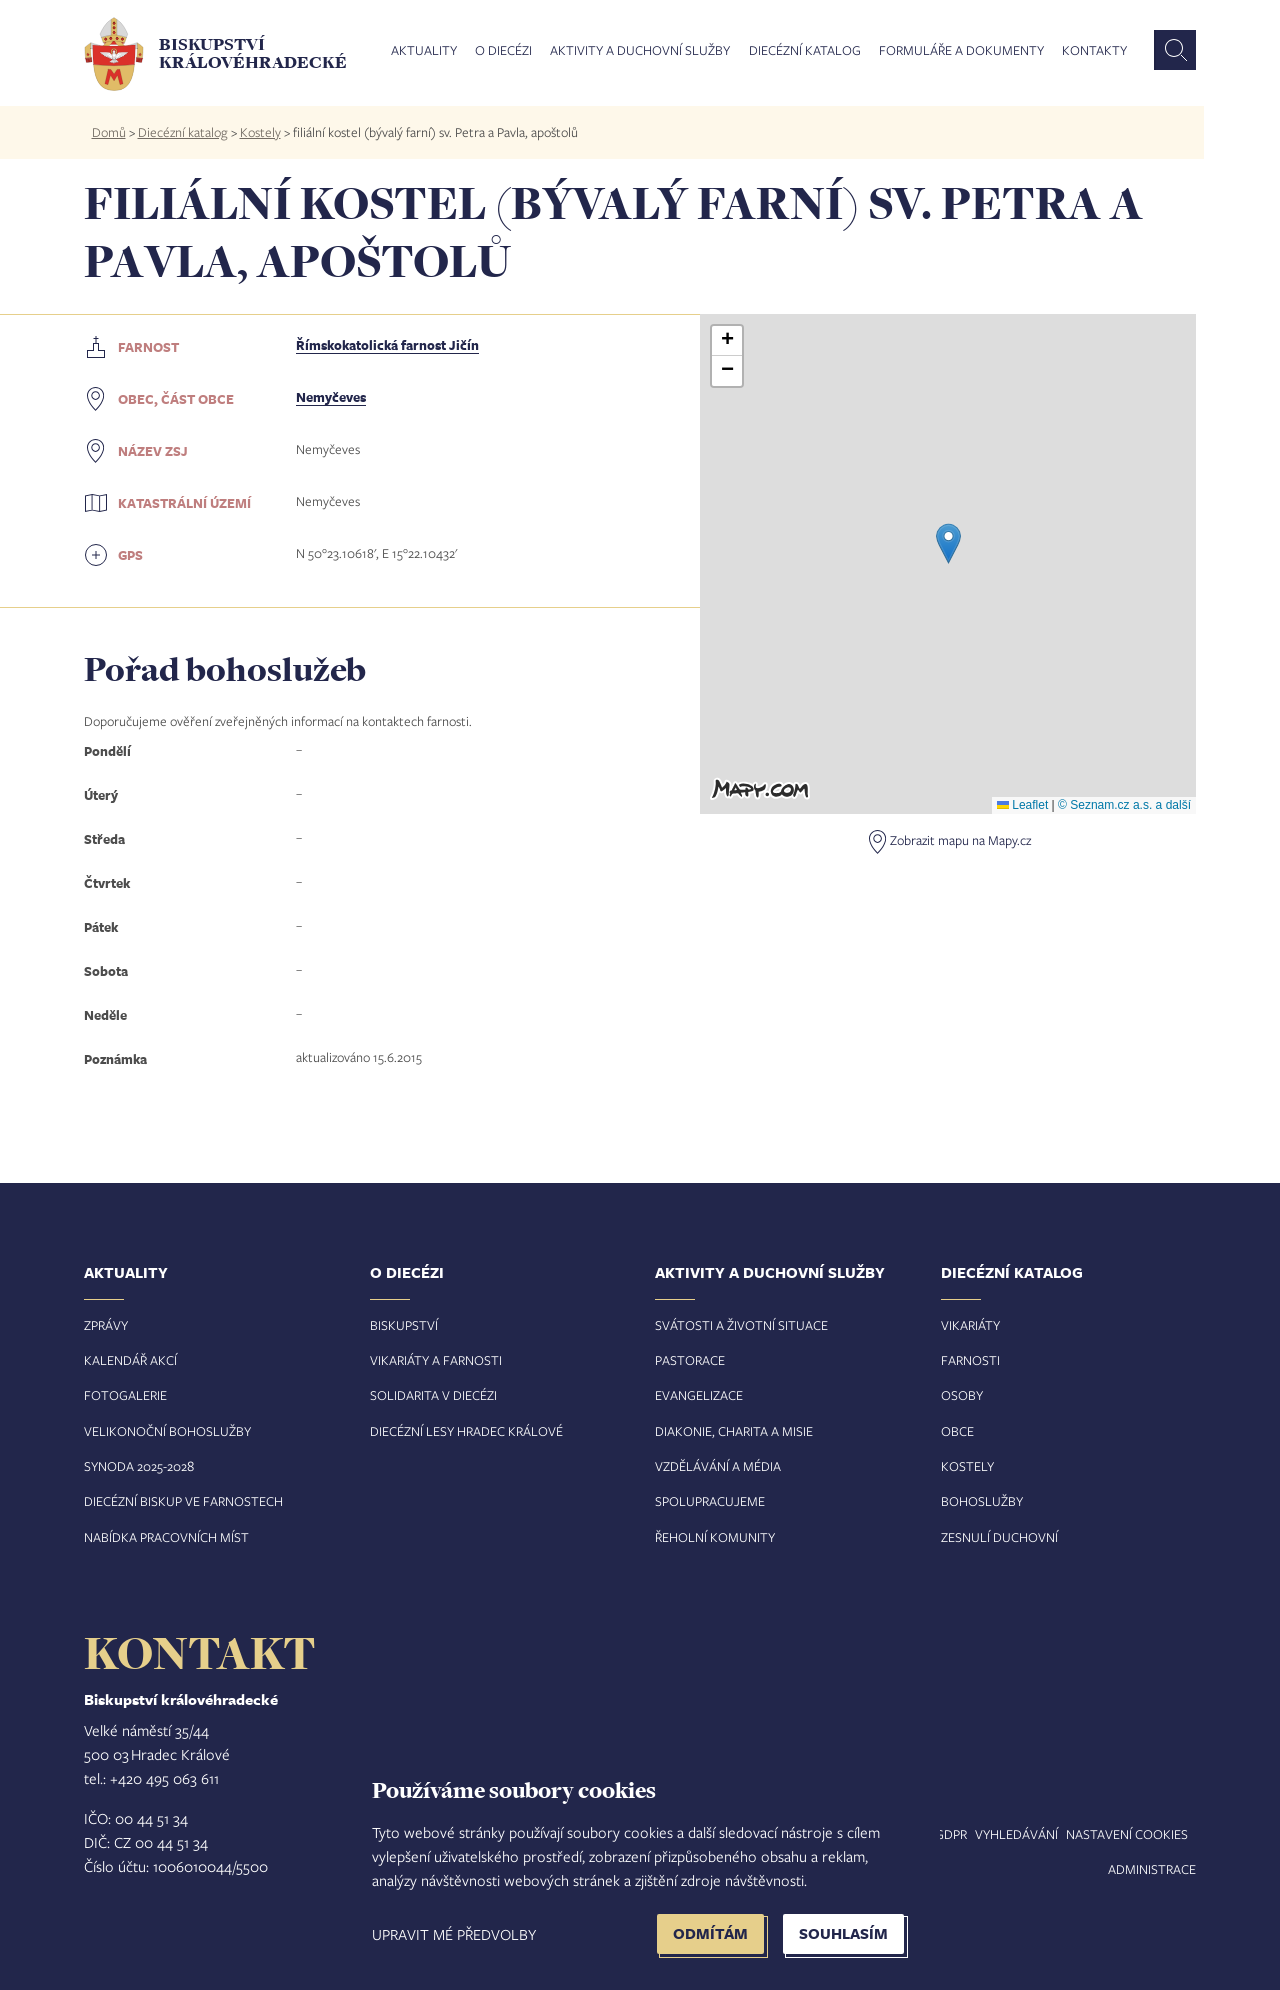  Describe the element at coordinates (1016, 1834) in the screenshot. I see `Vyhledávání` at that location.